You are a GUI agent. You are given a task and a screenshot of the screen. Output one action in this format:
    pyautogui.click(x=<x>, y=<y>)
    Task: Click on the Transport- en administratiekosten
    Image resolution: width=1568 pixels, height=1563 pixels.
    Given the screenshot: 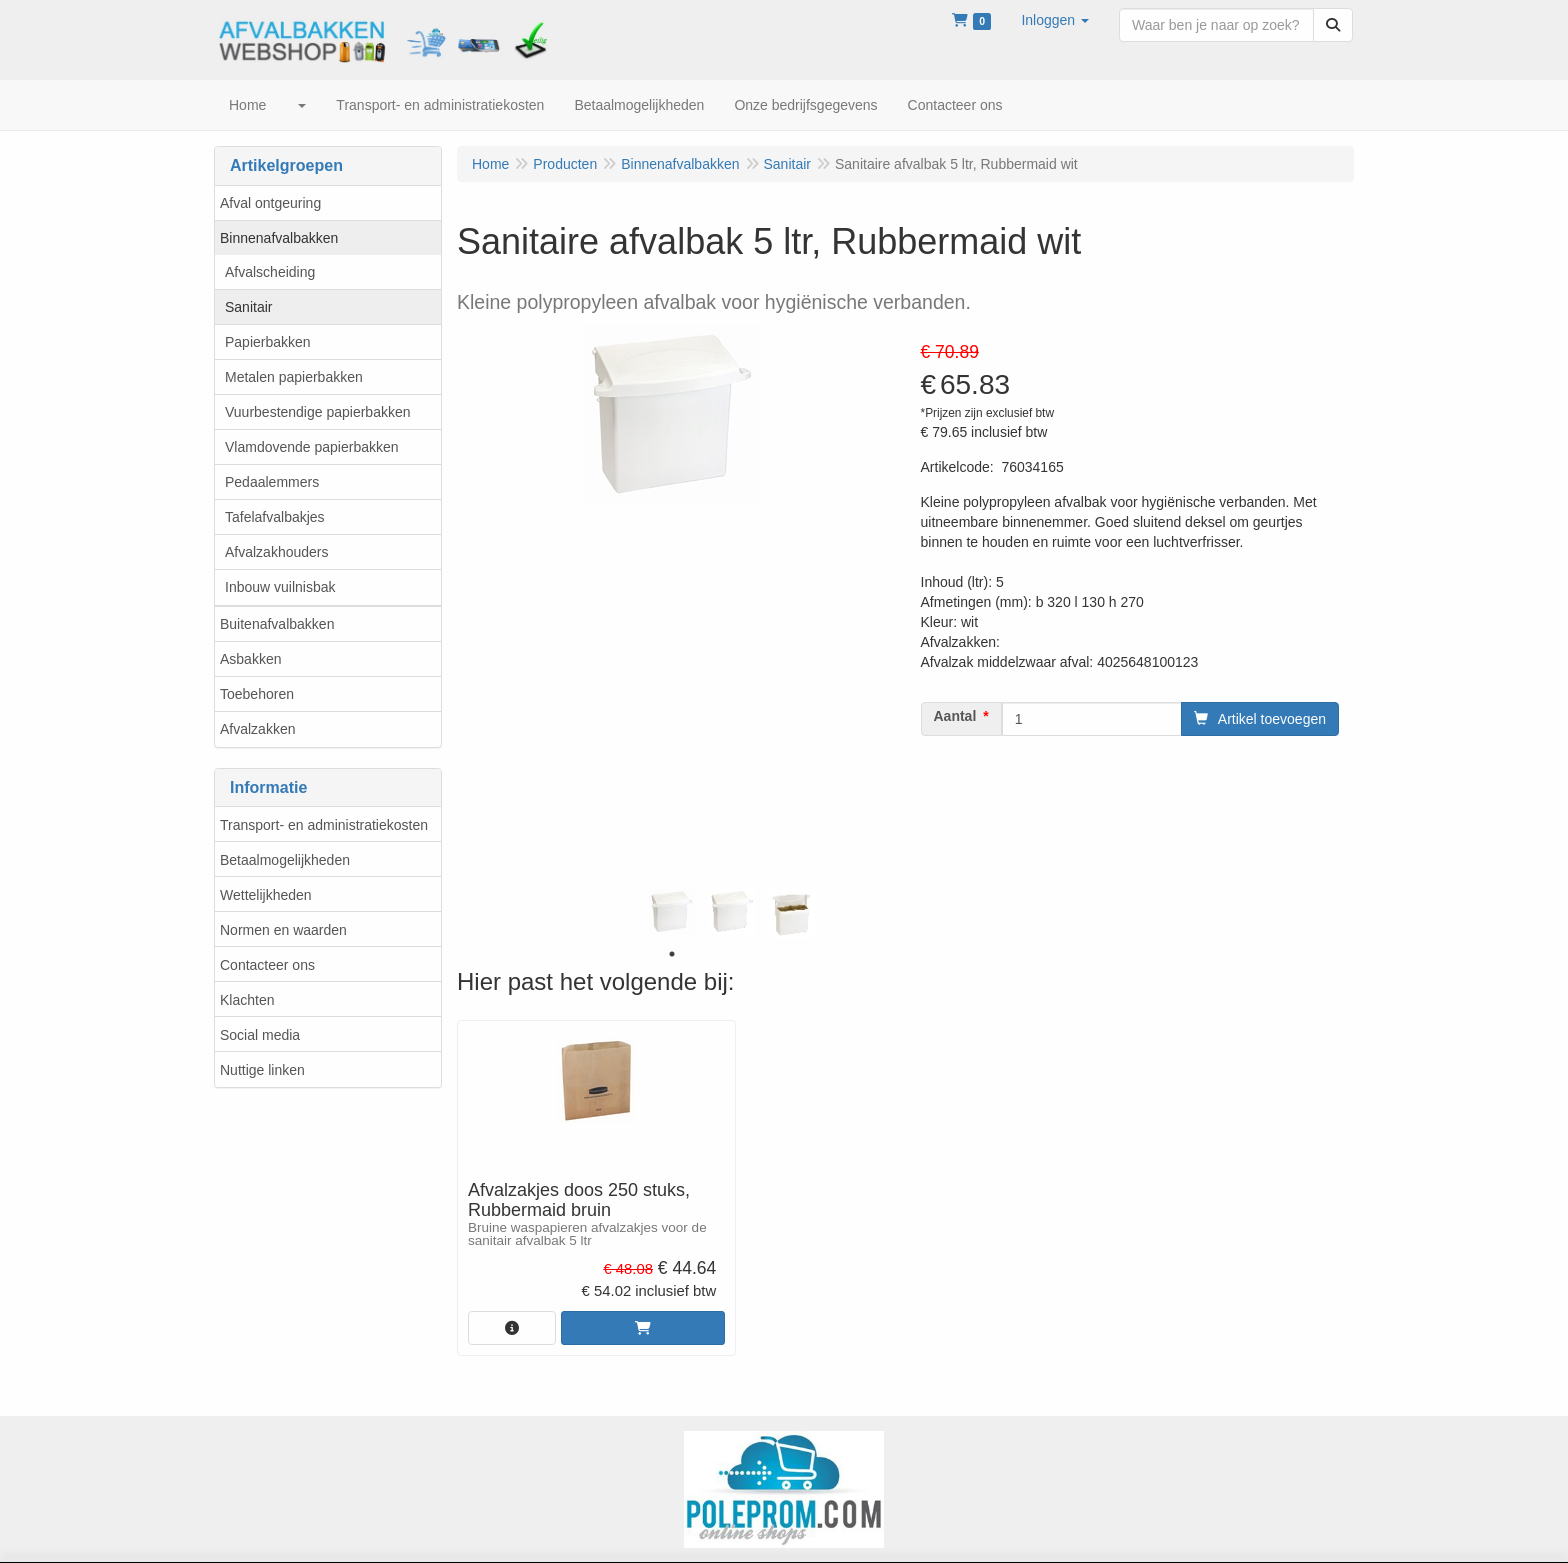 What is the action you would take?
    pyautogui.click(x=324, y=825)
    